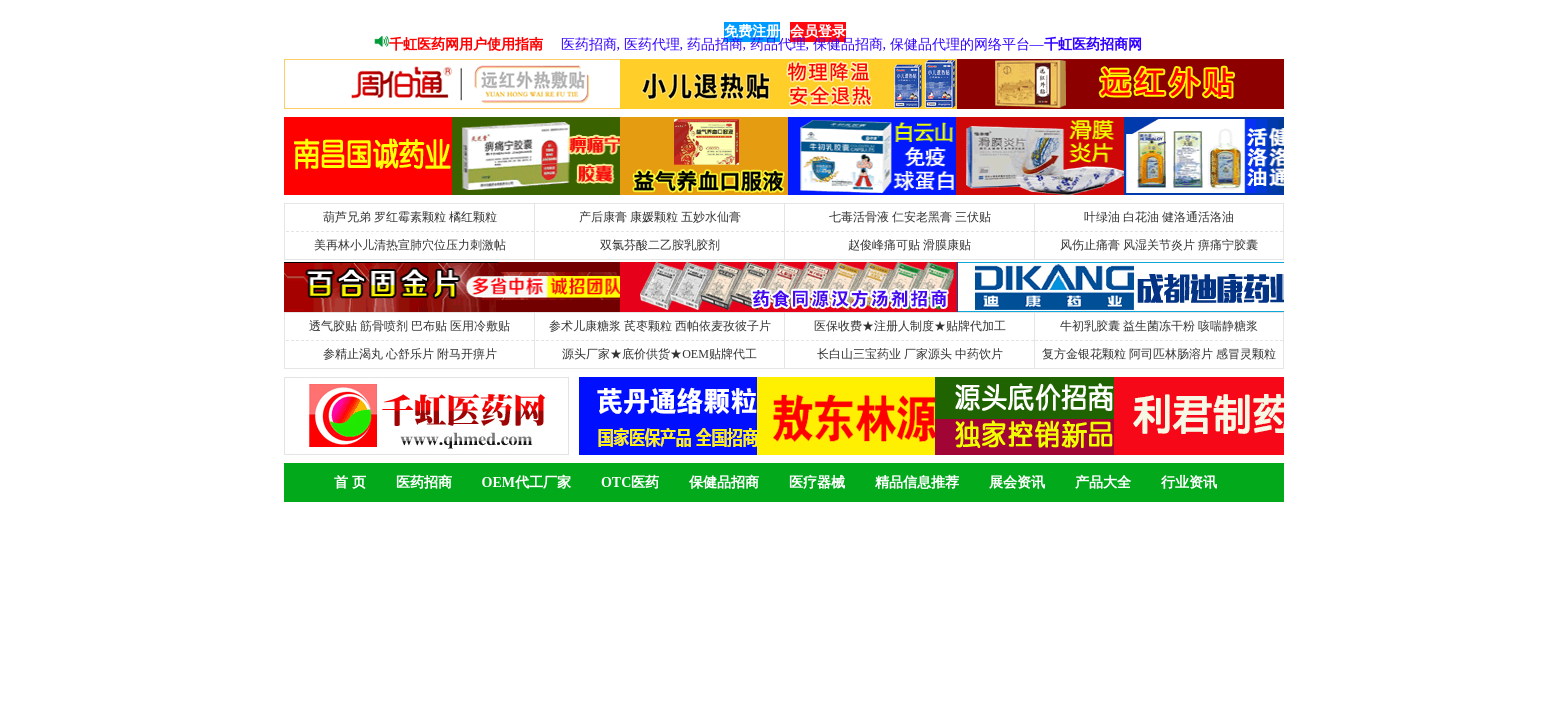 The width and height of the screenshot is (1568, 720). What do you see at coordinates (659, 354) in the screenshot?
I see `源头厂家★底价供货★OEM贴牌代工` at bounding box center [659, 354].